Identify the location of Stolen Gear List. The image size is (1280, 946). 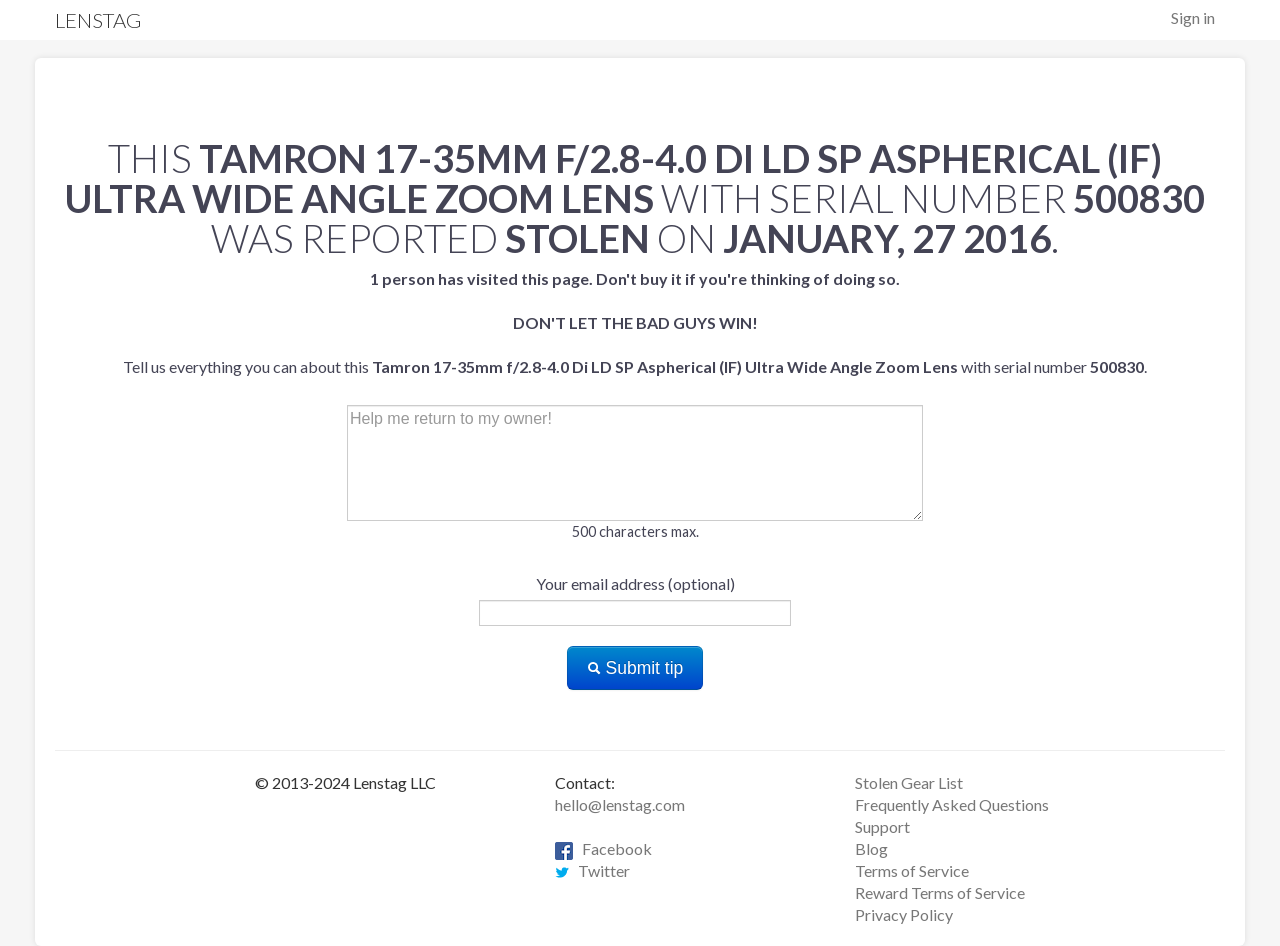
(909, 782).